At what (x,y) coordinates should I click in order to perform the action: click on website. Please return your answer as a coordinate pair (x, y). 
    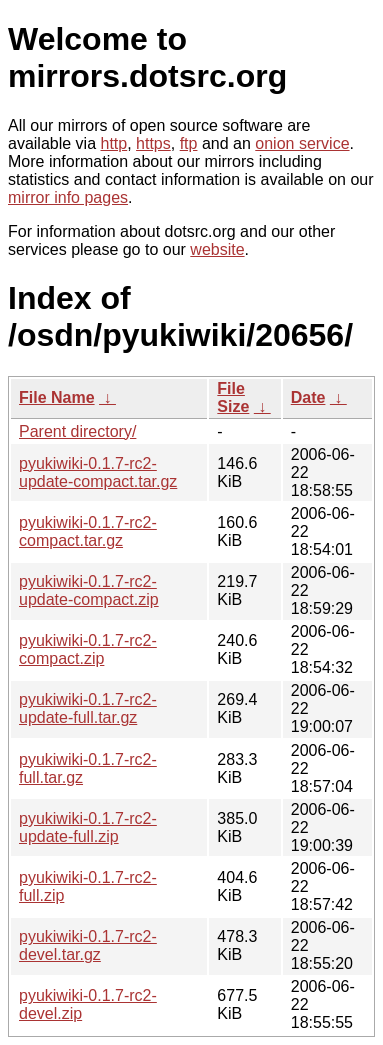
    Looking at the image, I should click on (217, 249).